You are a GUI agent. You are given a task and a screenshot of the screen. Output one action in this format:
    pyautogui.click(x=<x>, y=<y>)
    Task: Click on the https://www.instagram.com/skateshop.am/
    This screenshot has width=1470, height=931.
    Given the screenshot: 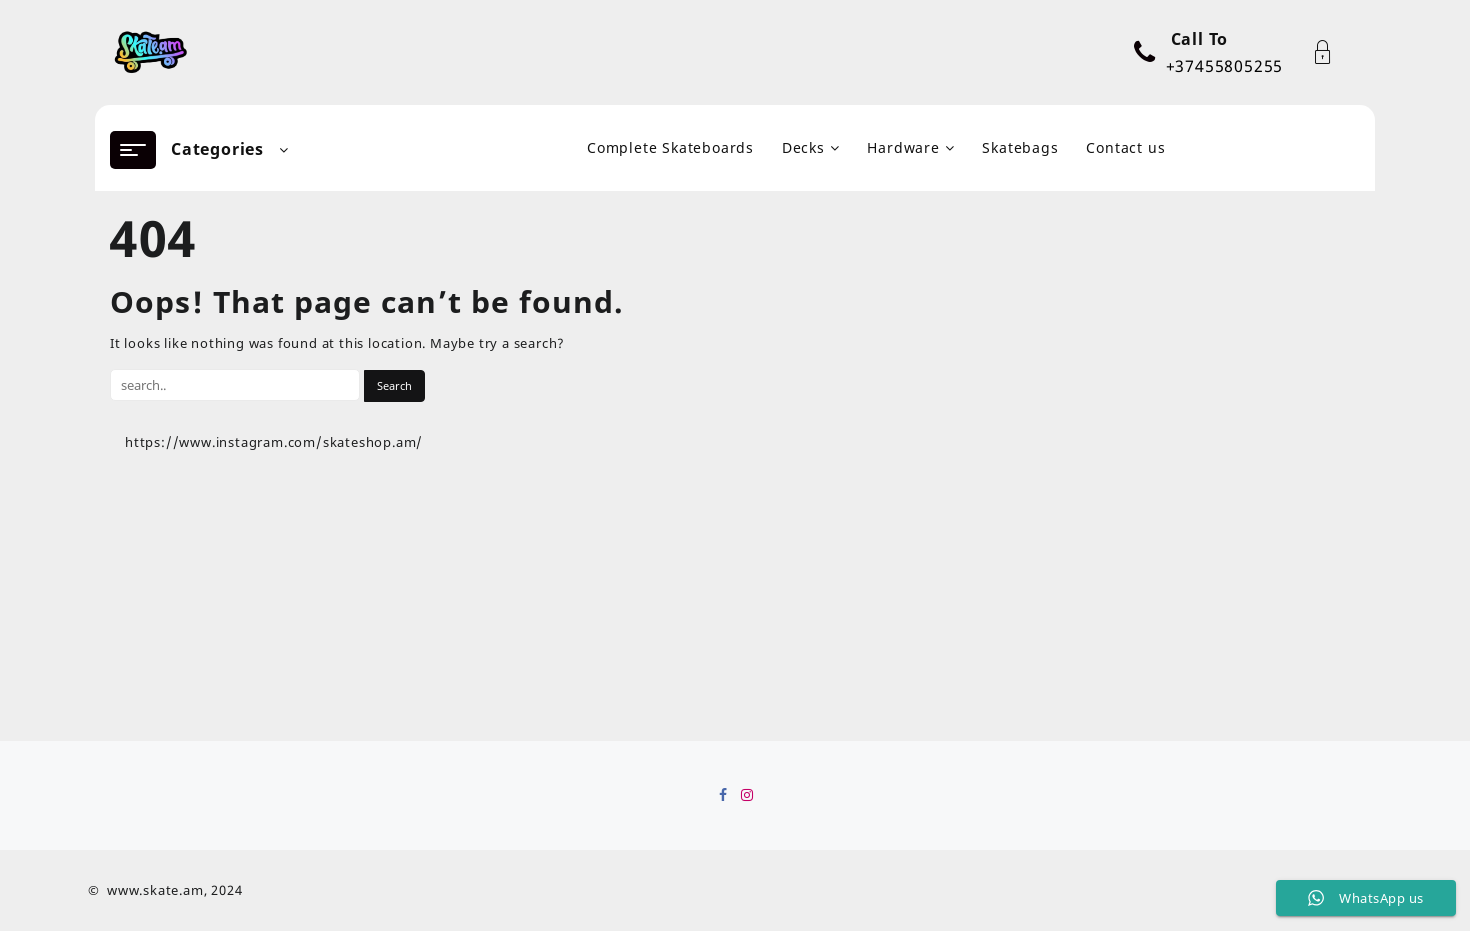 What is the action you would take?
    pyautogui.click(x=274, y=442)
    